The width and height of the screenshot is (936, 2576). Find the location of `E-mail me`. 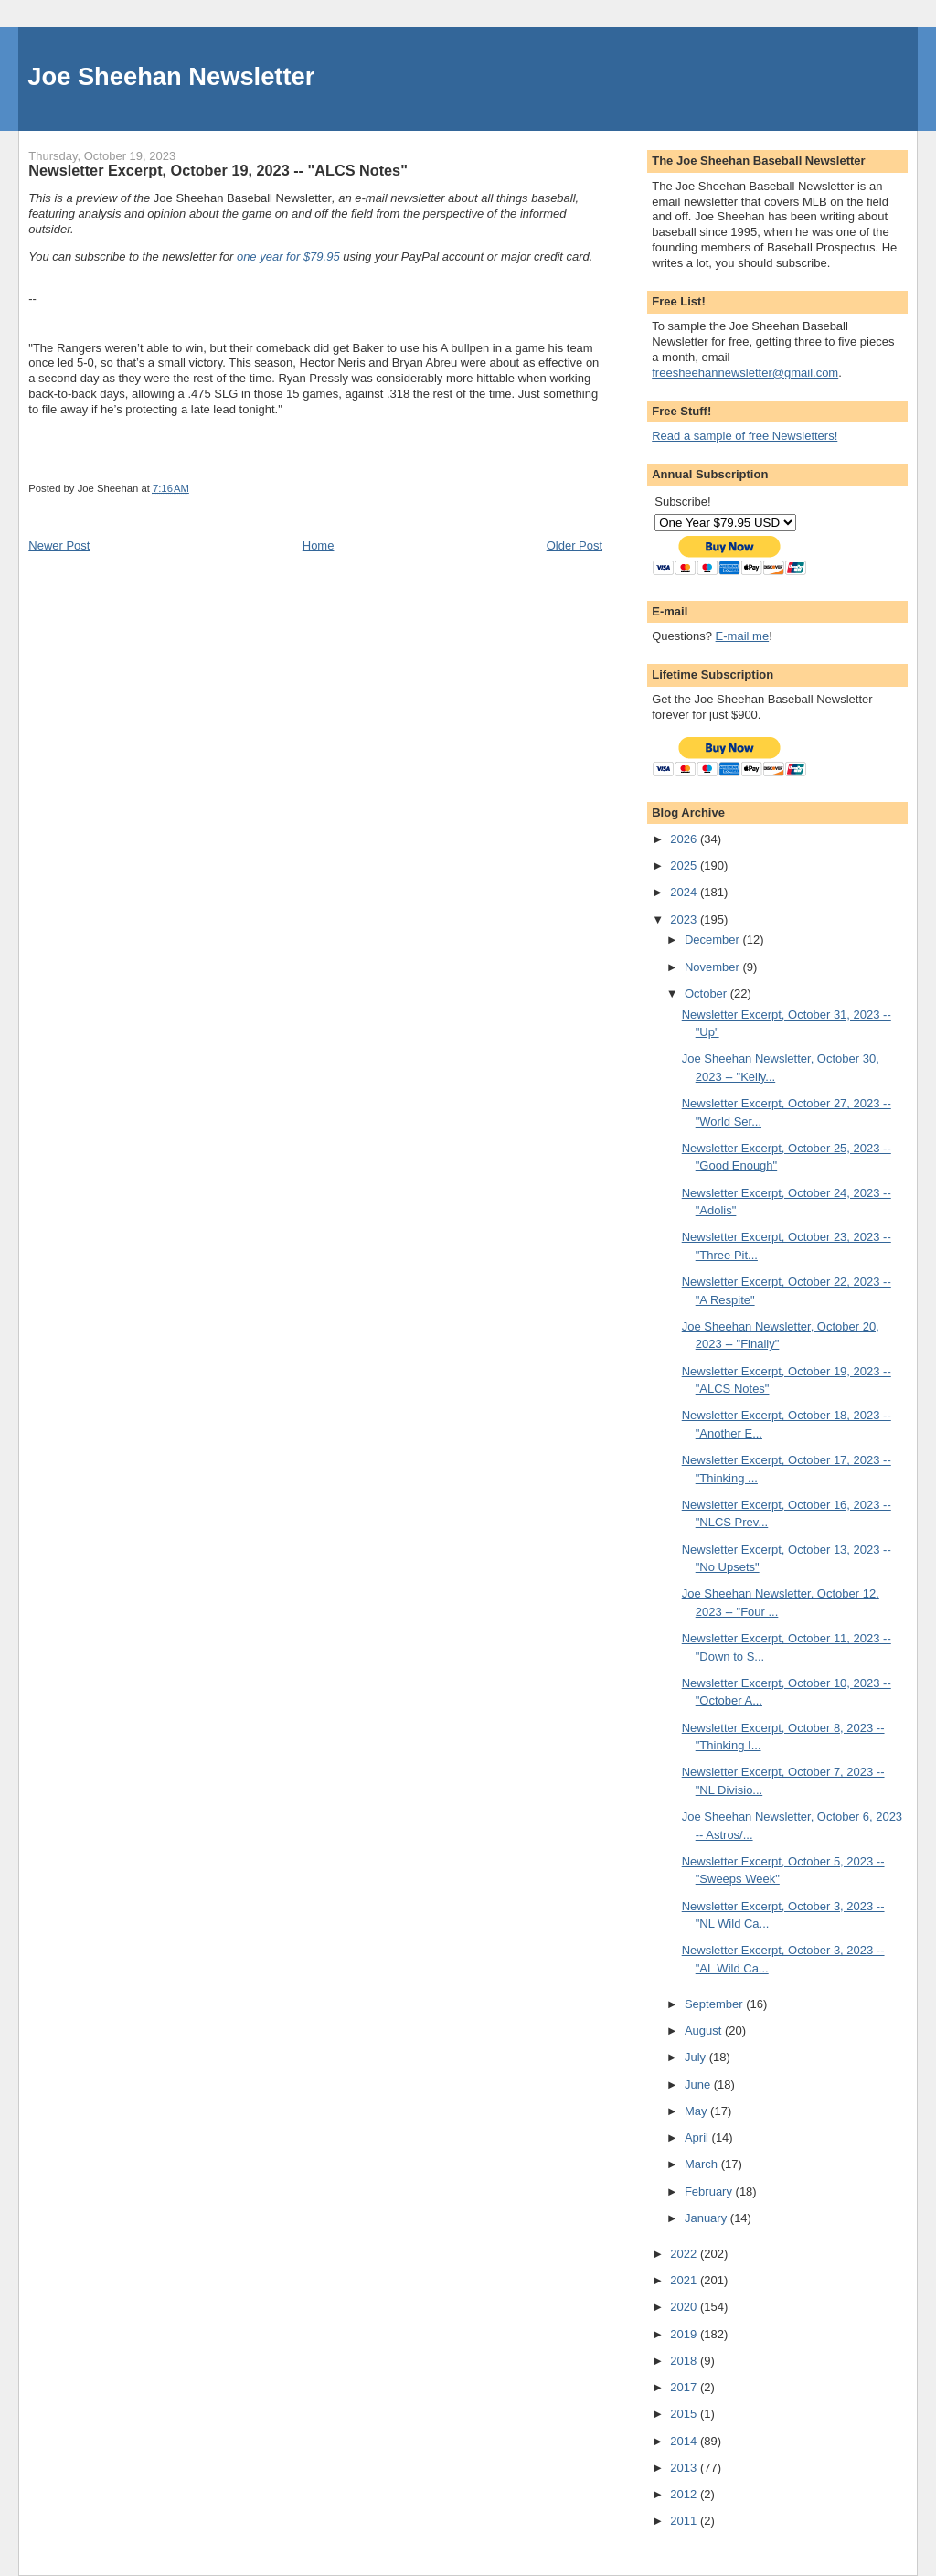

E-mail me is located at coordinates (743, 636).